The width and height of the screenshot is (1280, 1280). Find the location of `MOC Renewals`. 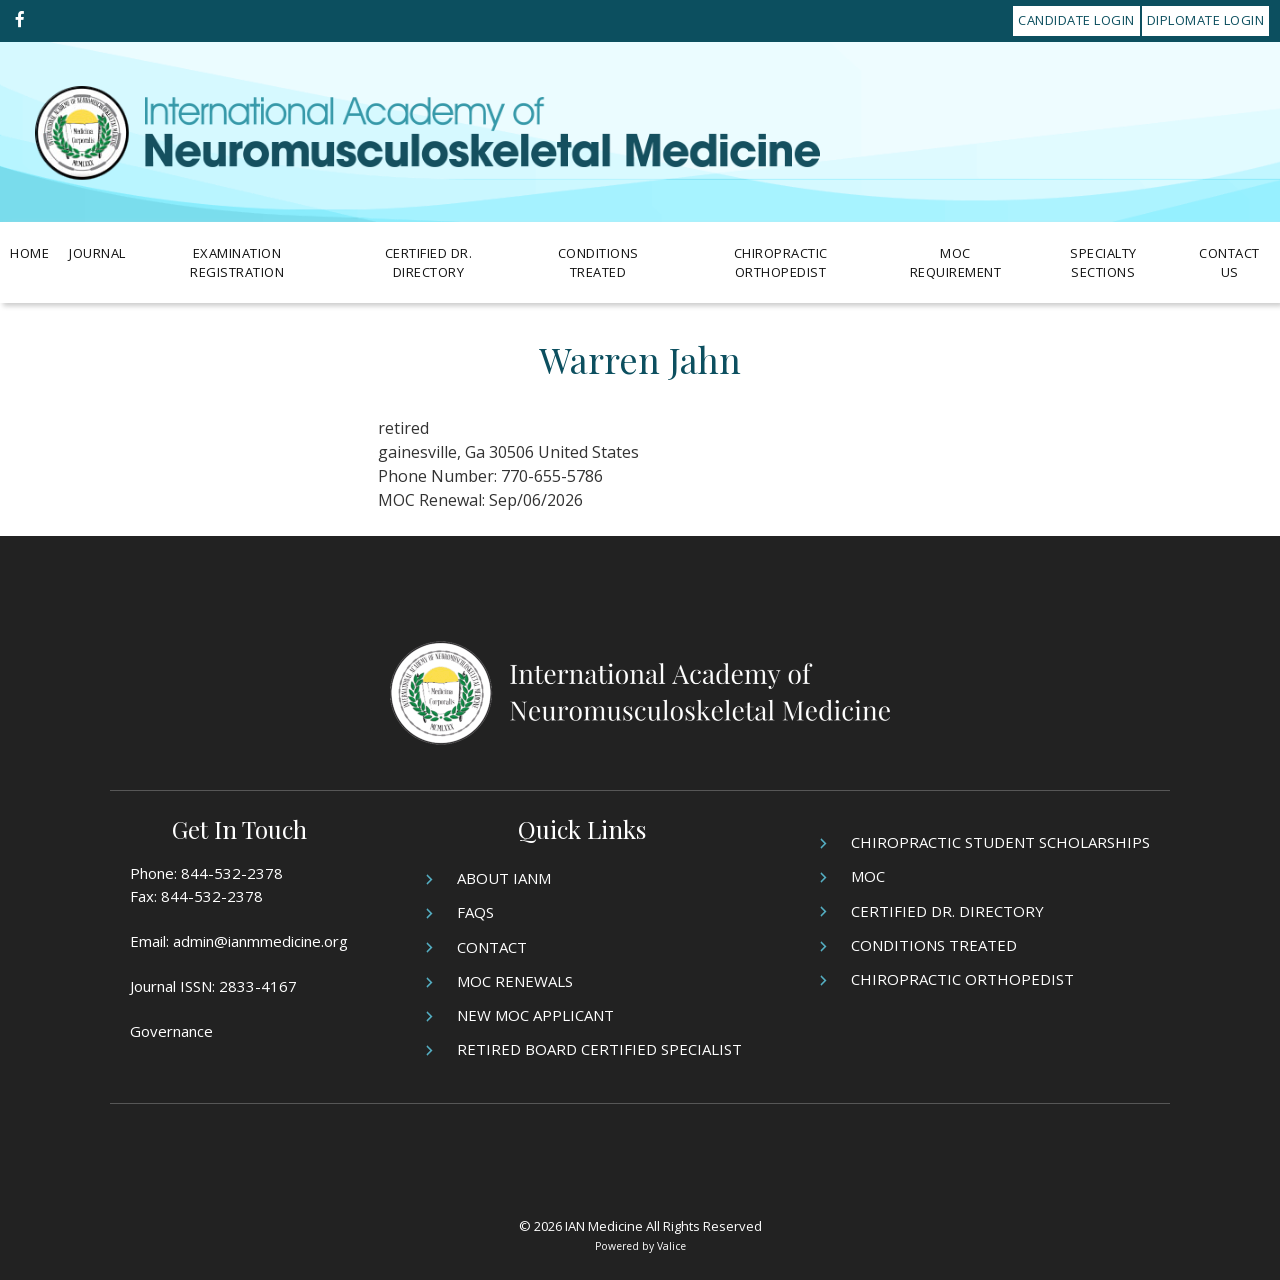

MOC Renewals is located at coordinates (515, 981).